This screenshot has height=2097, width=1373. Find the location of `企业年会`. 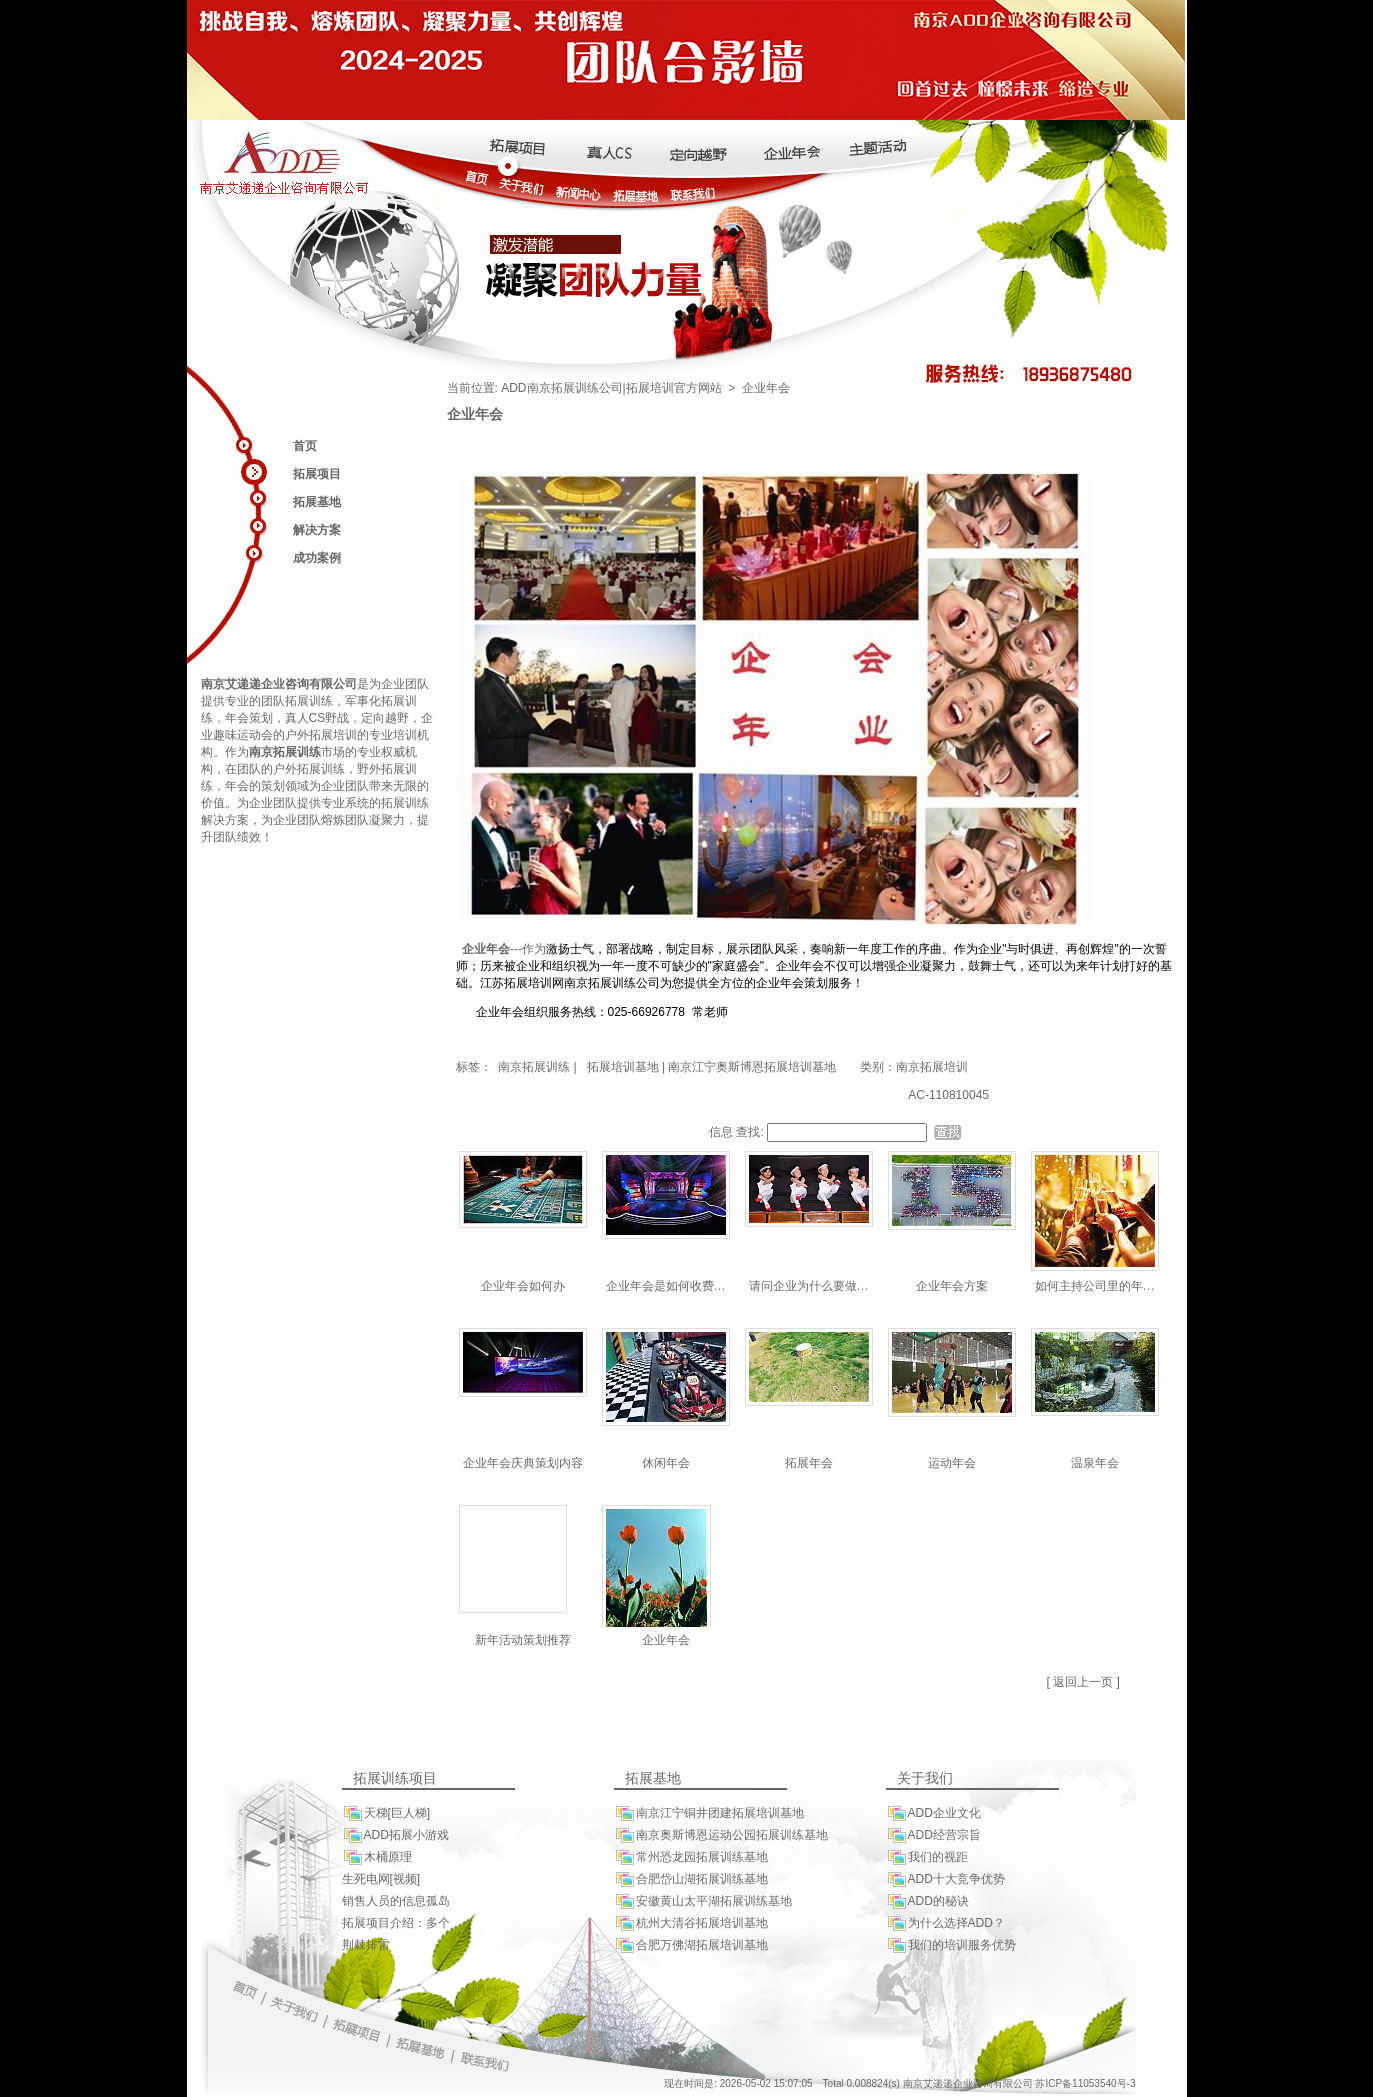

企业年会 is located at coordinates (666, 1640).